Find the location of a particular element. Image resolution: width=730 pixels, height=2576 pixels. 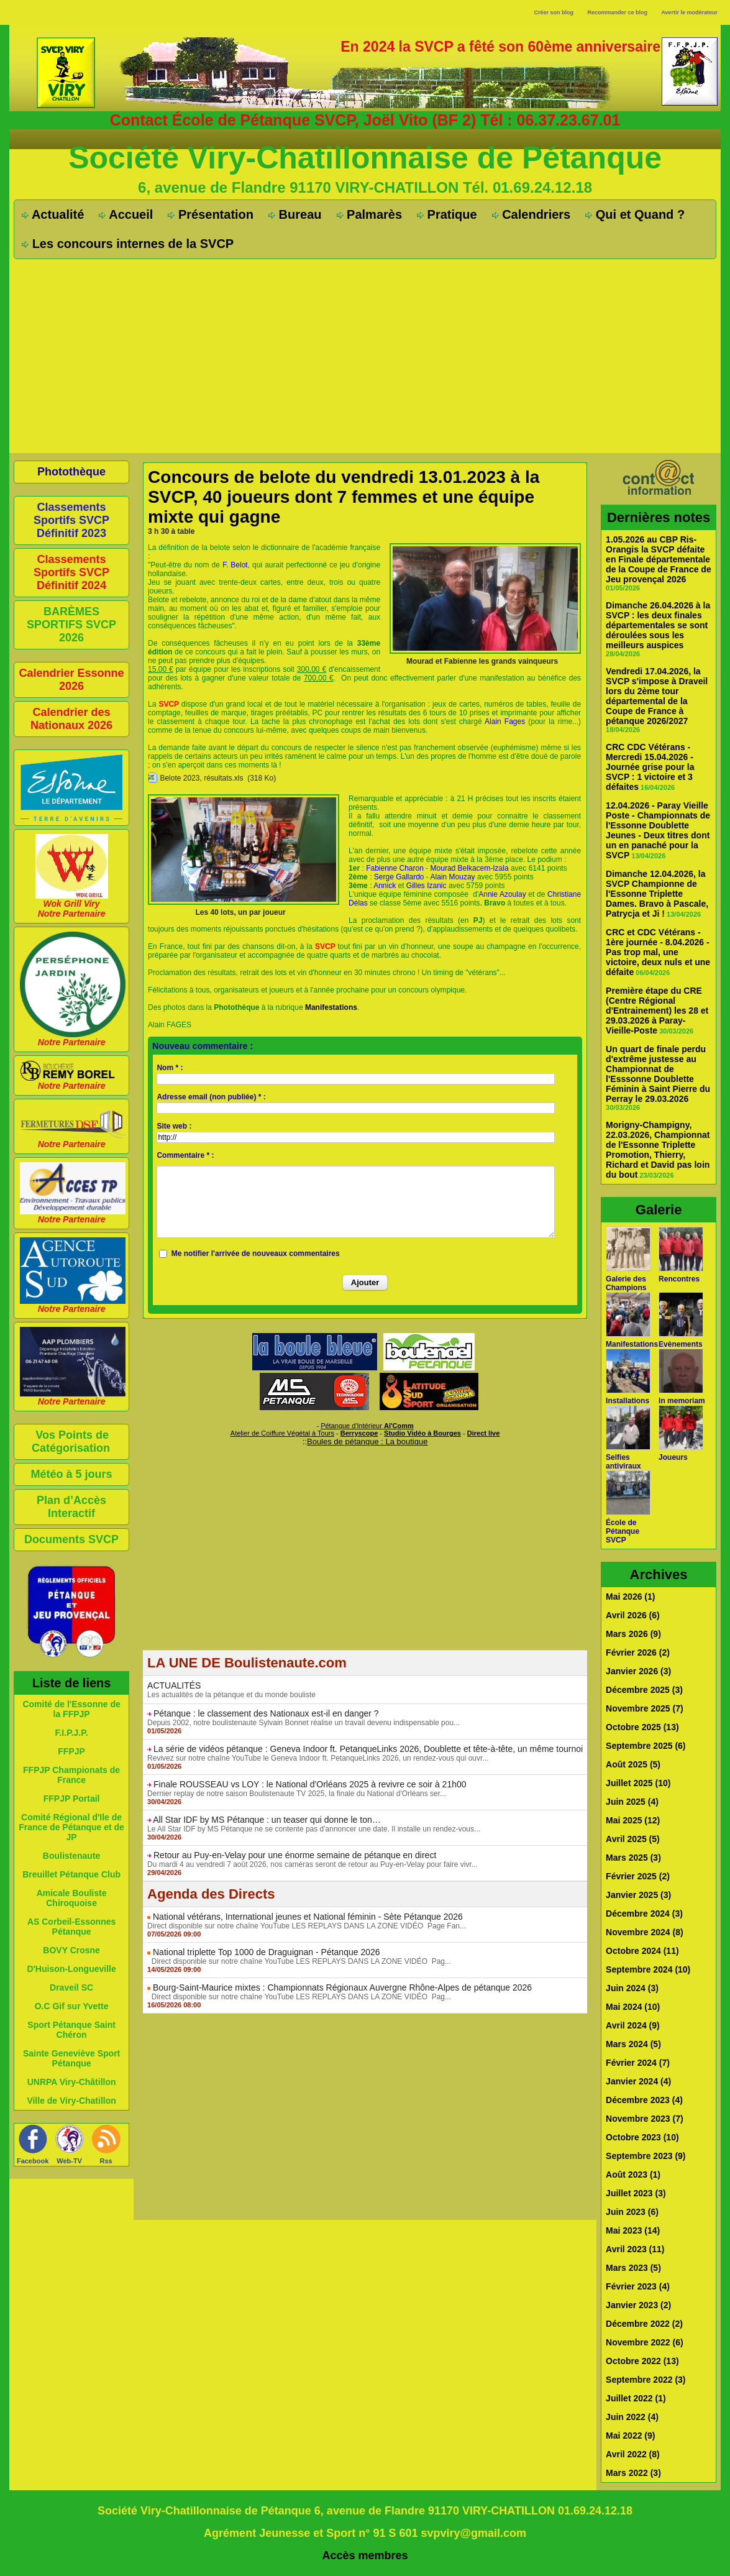

Revivez sur notre chaîne YouTube le Geneva Indoor ft. PetanqueLinks 2026, un rendez-vous qui ouvr... is located at coordinates (317, 1758).